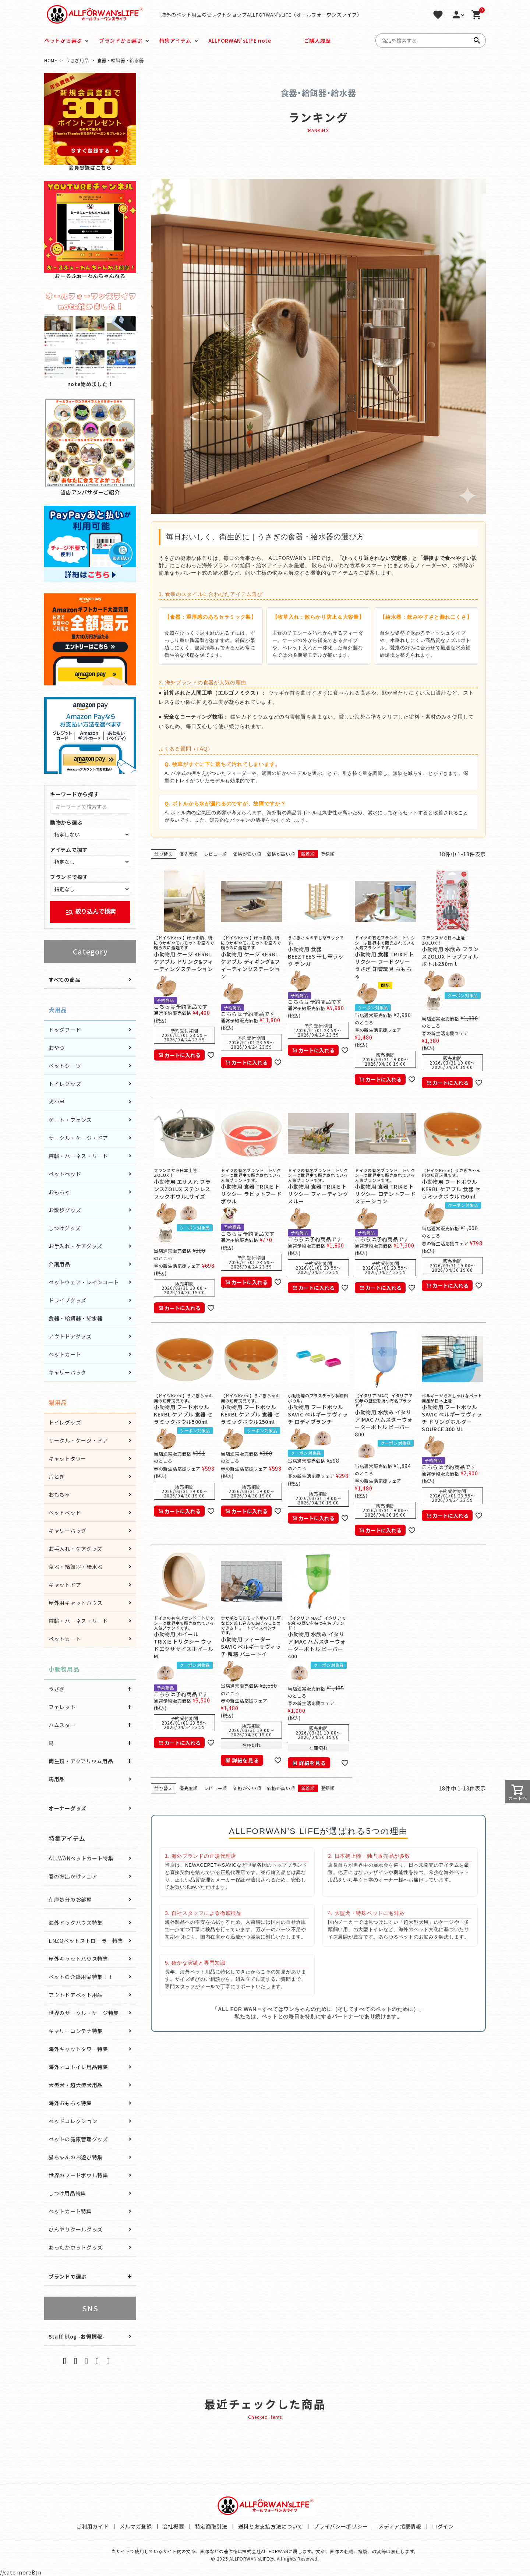 The width and height of the screenshot is (530, 2576). I want to click on HOME, so click(50, 60).